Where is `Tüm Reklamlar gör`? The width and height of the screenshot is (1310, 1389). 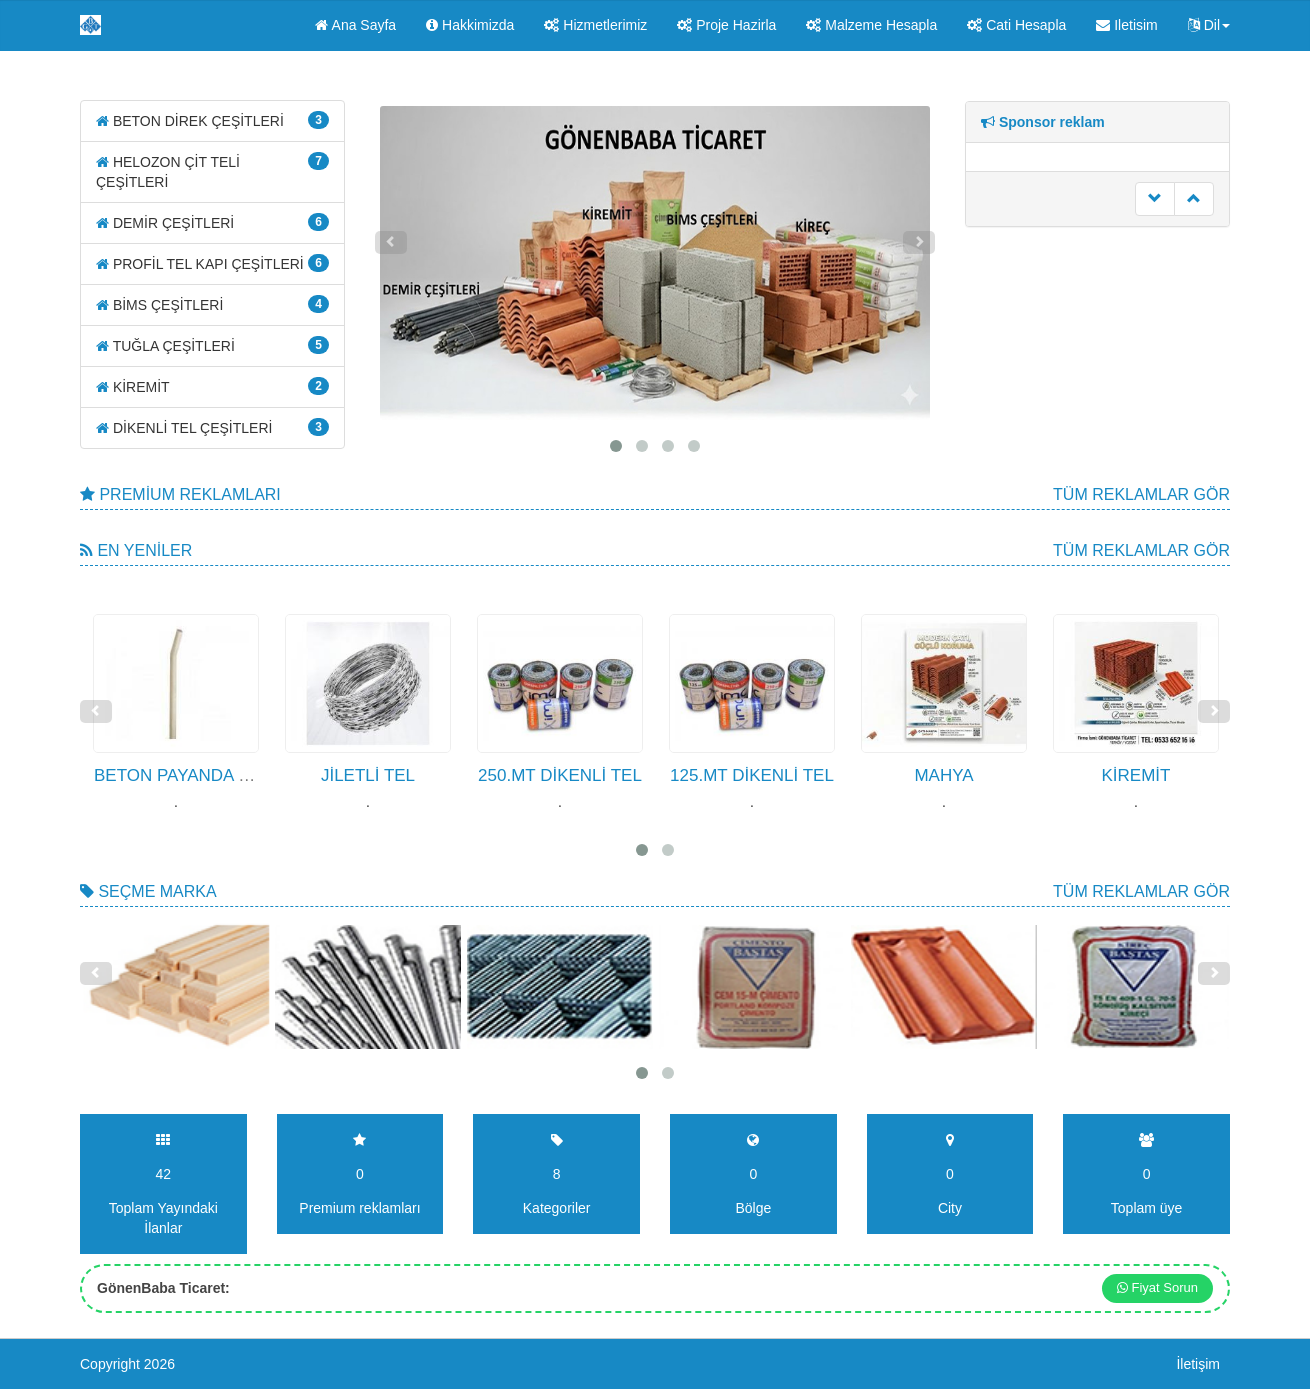 Tüm Reklamlar gör is located at coordinates (1141, 494).